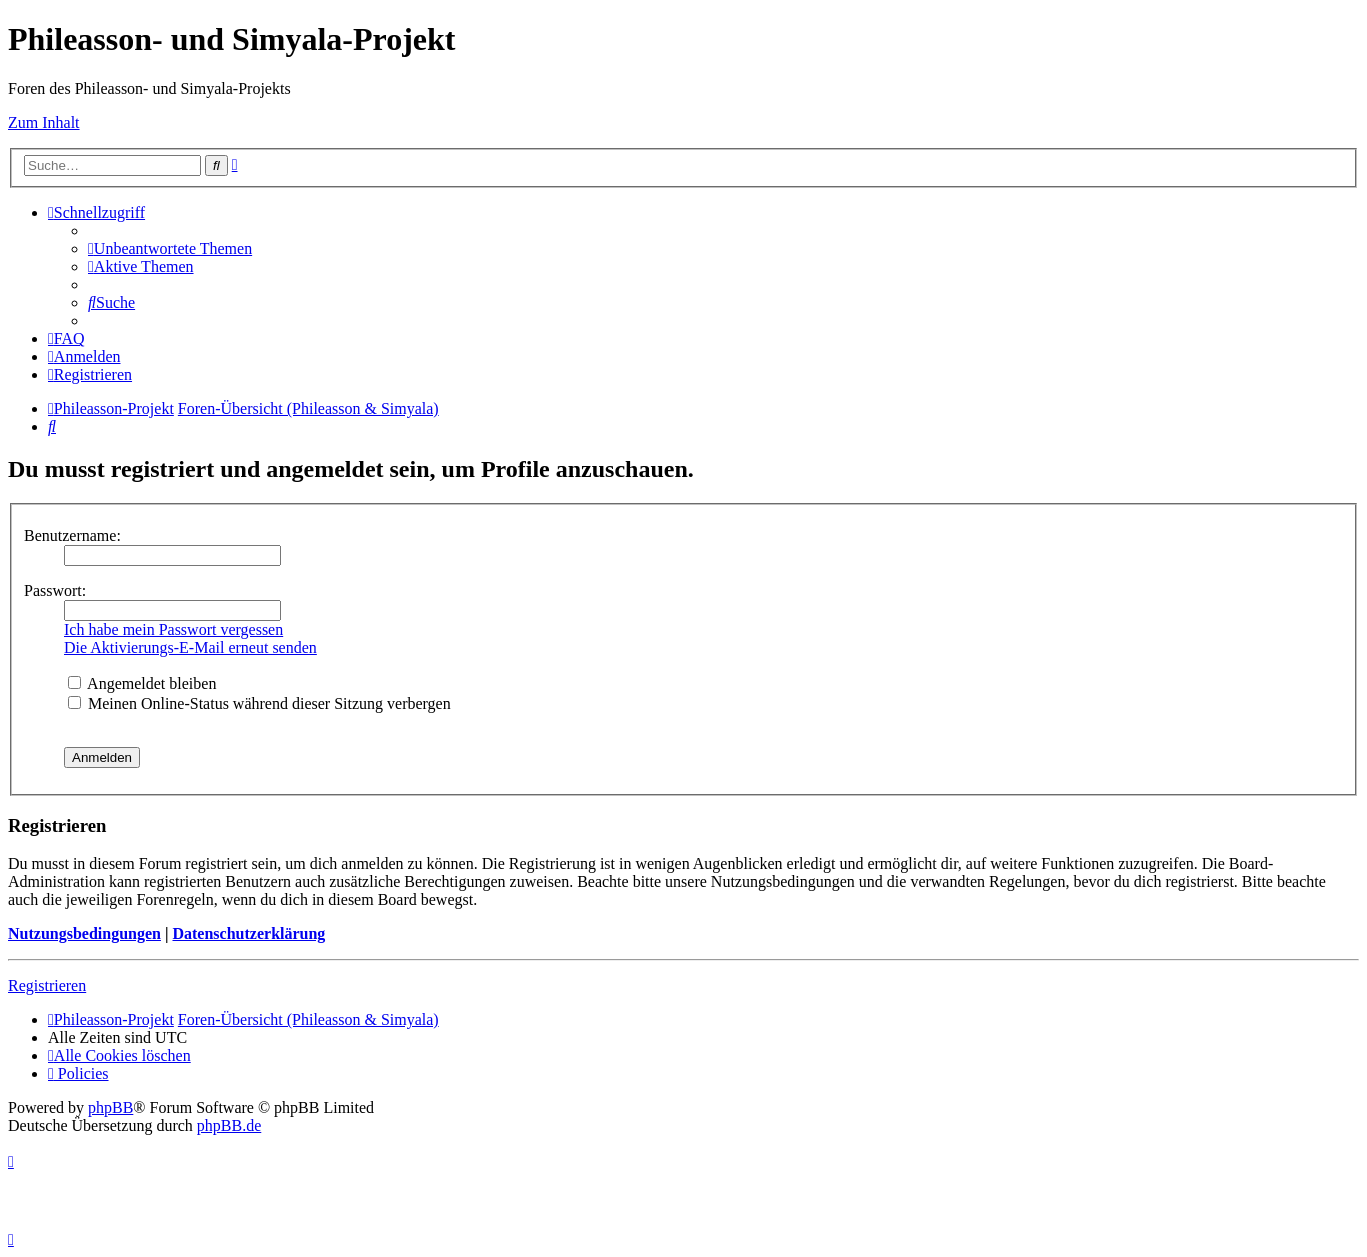 The height and width of the screenshot is (1257, 1367). I want to click on Die Aktivierungs-E-Mail erneut senden, so click(190, 647).